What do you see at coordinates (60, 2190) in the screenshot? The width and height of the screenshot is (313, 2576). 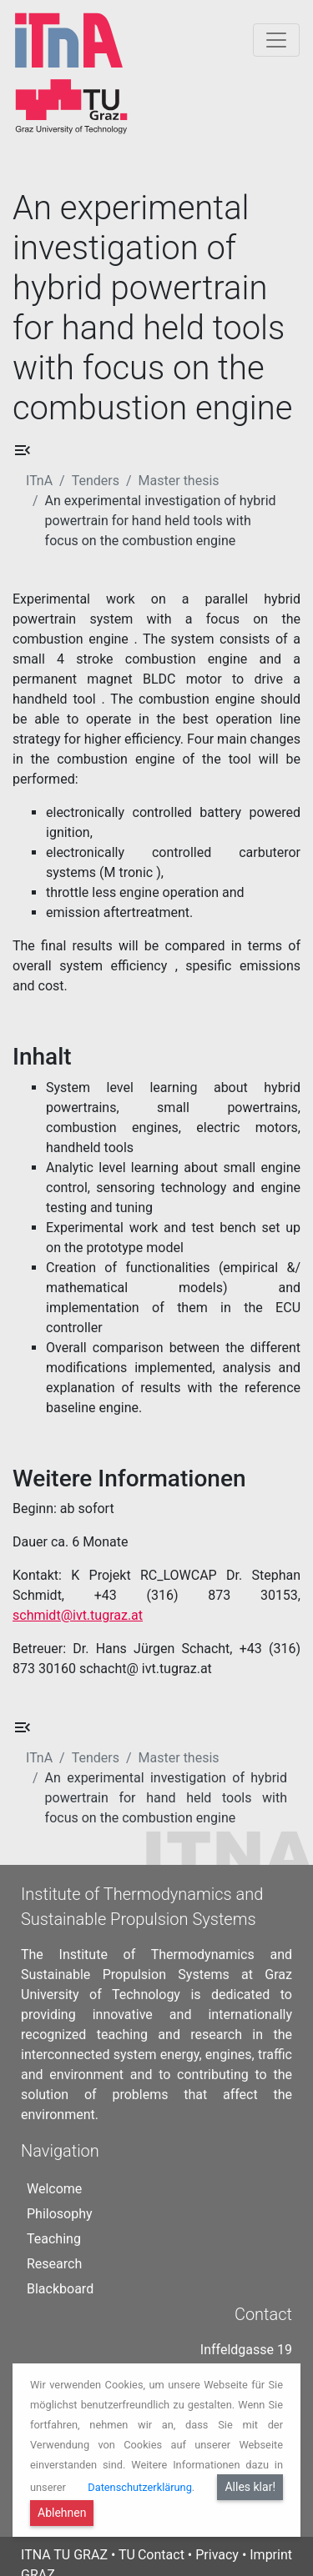 I see `Philosophy` at bounding box center [60, 2190].